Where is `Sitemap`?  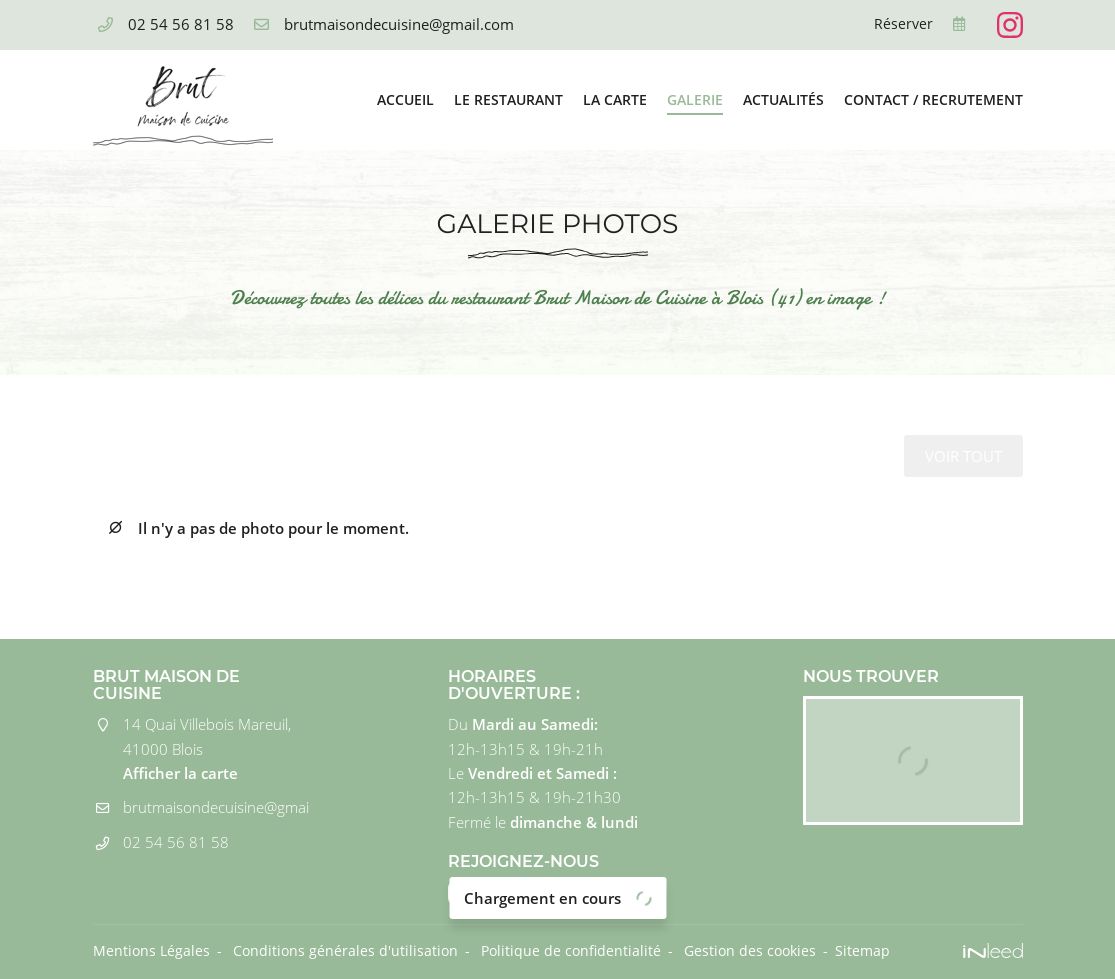
Sitemap is located at coordinates (862, 951).